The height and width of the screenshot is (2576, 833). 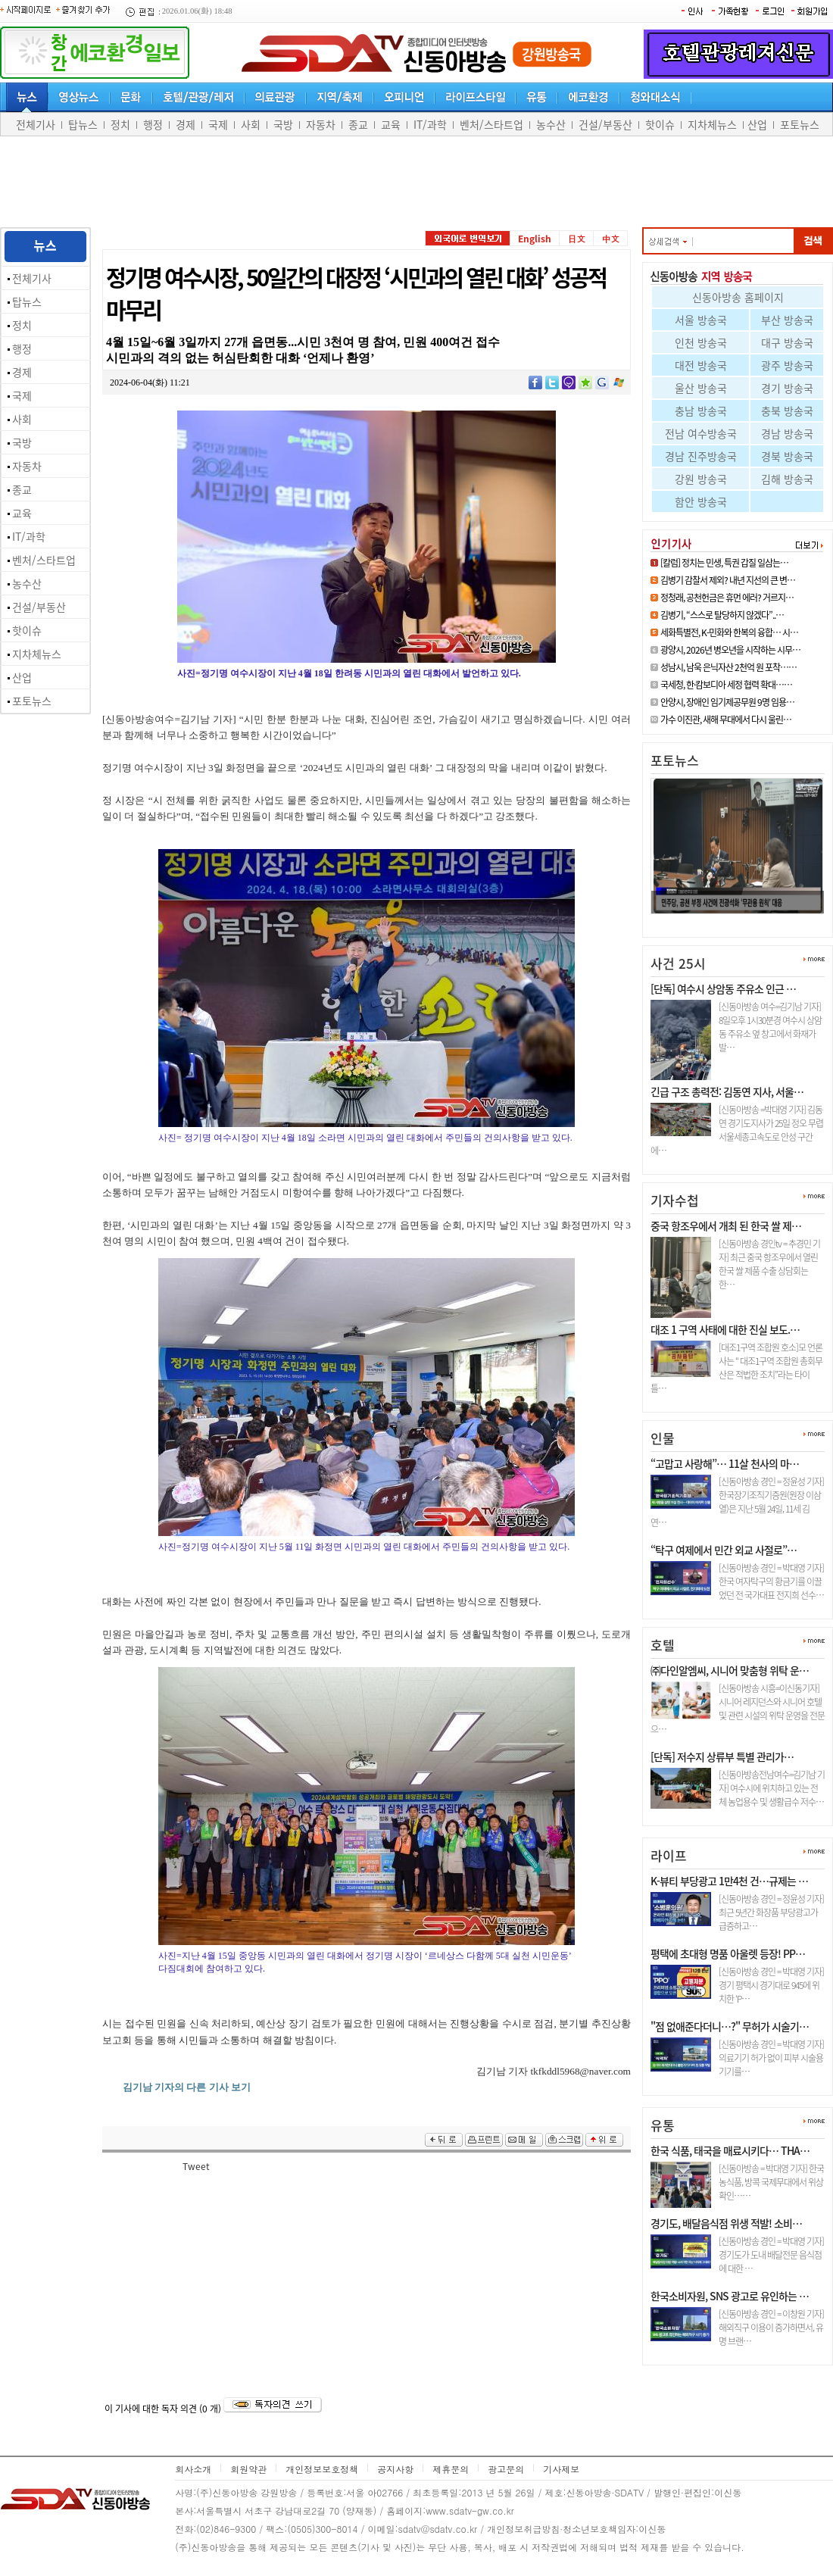 What do you see at coordinates (723, 988) in the screenshot?
I see `[단독] 여수시 상암동 주유소 인근 …` at bounding box center [723, 988].